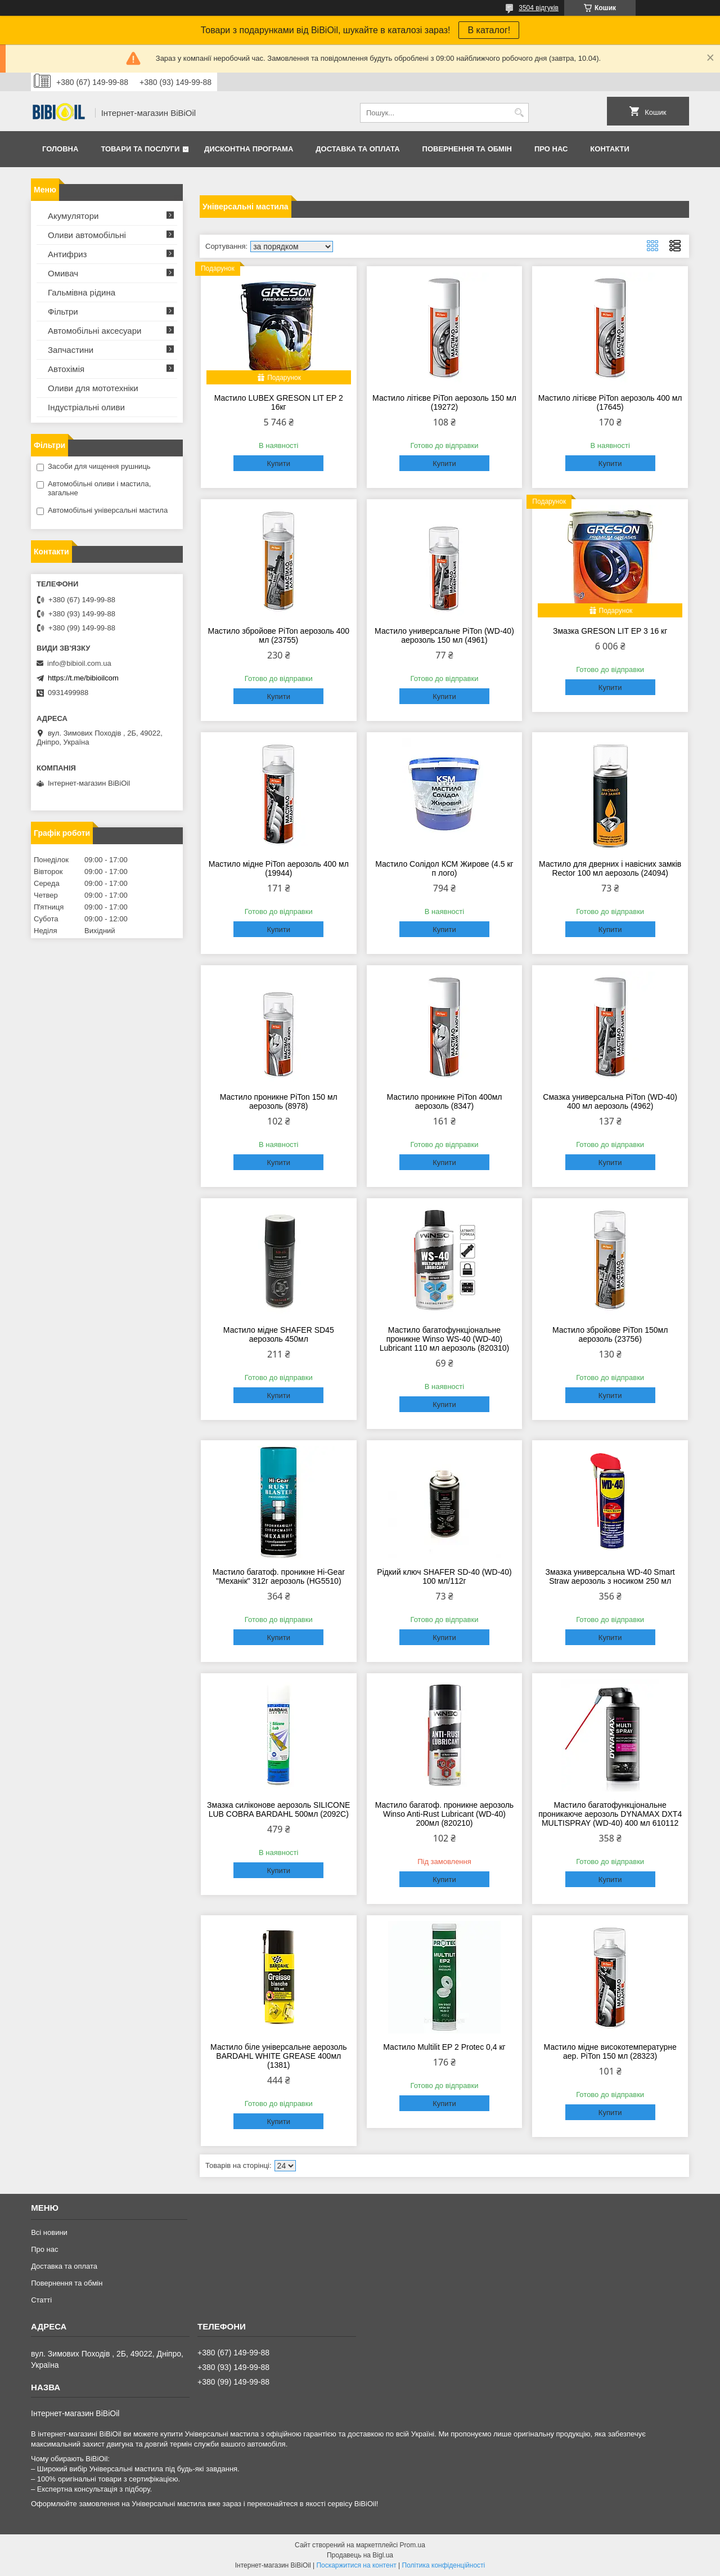  Describe the element at coordinates (610, 2051) in the screenshot. I see `Мастило мідне високотемпературне аер. PiTon 150 мл (28323)` at that location.